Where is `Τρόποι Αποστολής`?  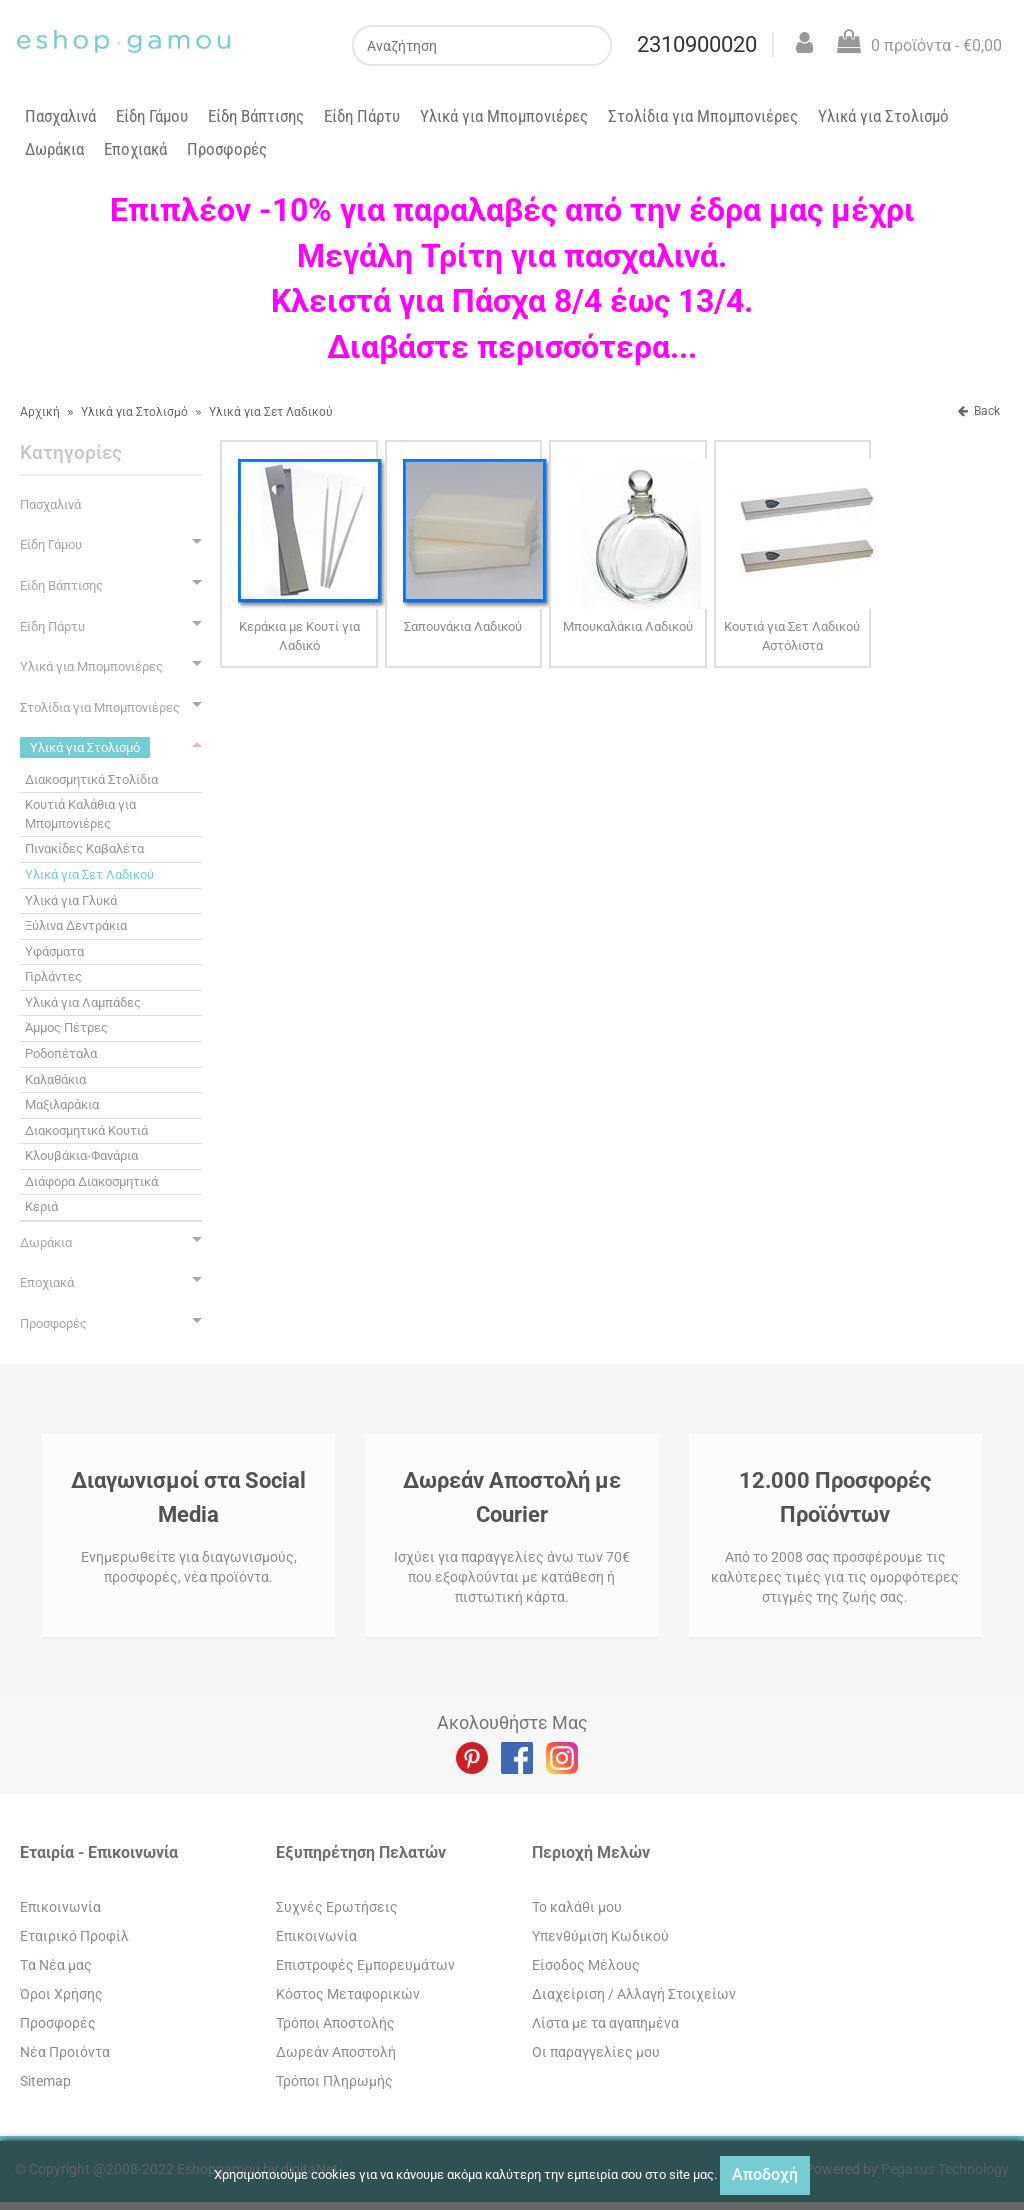
Τρόποι Αποστολής is located at coordinates (335, 2023).